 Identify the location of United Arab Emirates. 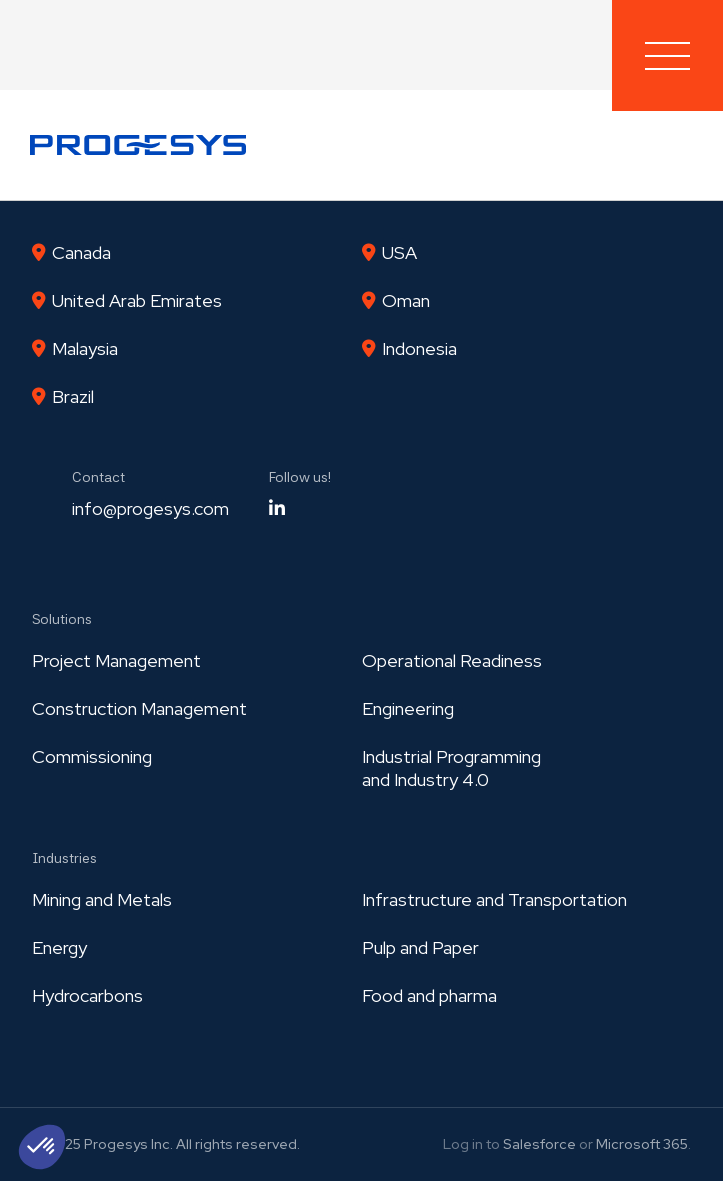
(137, 300).